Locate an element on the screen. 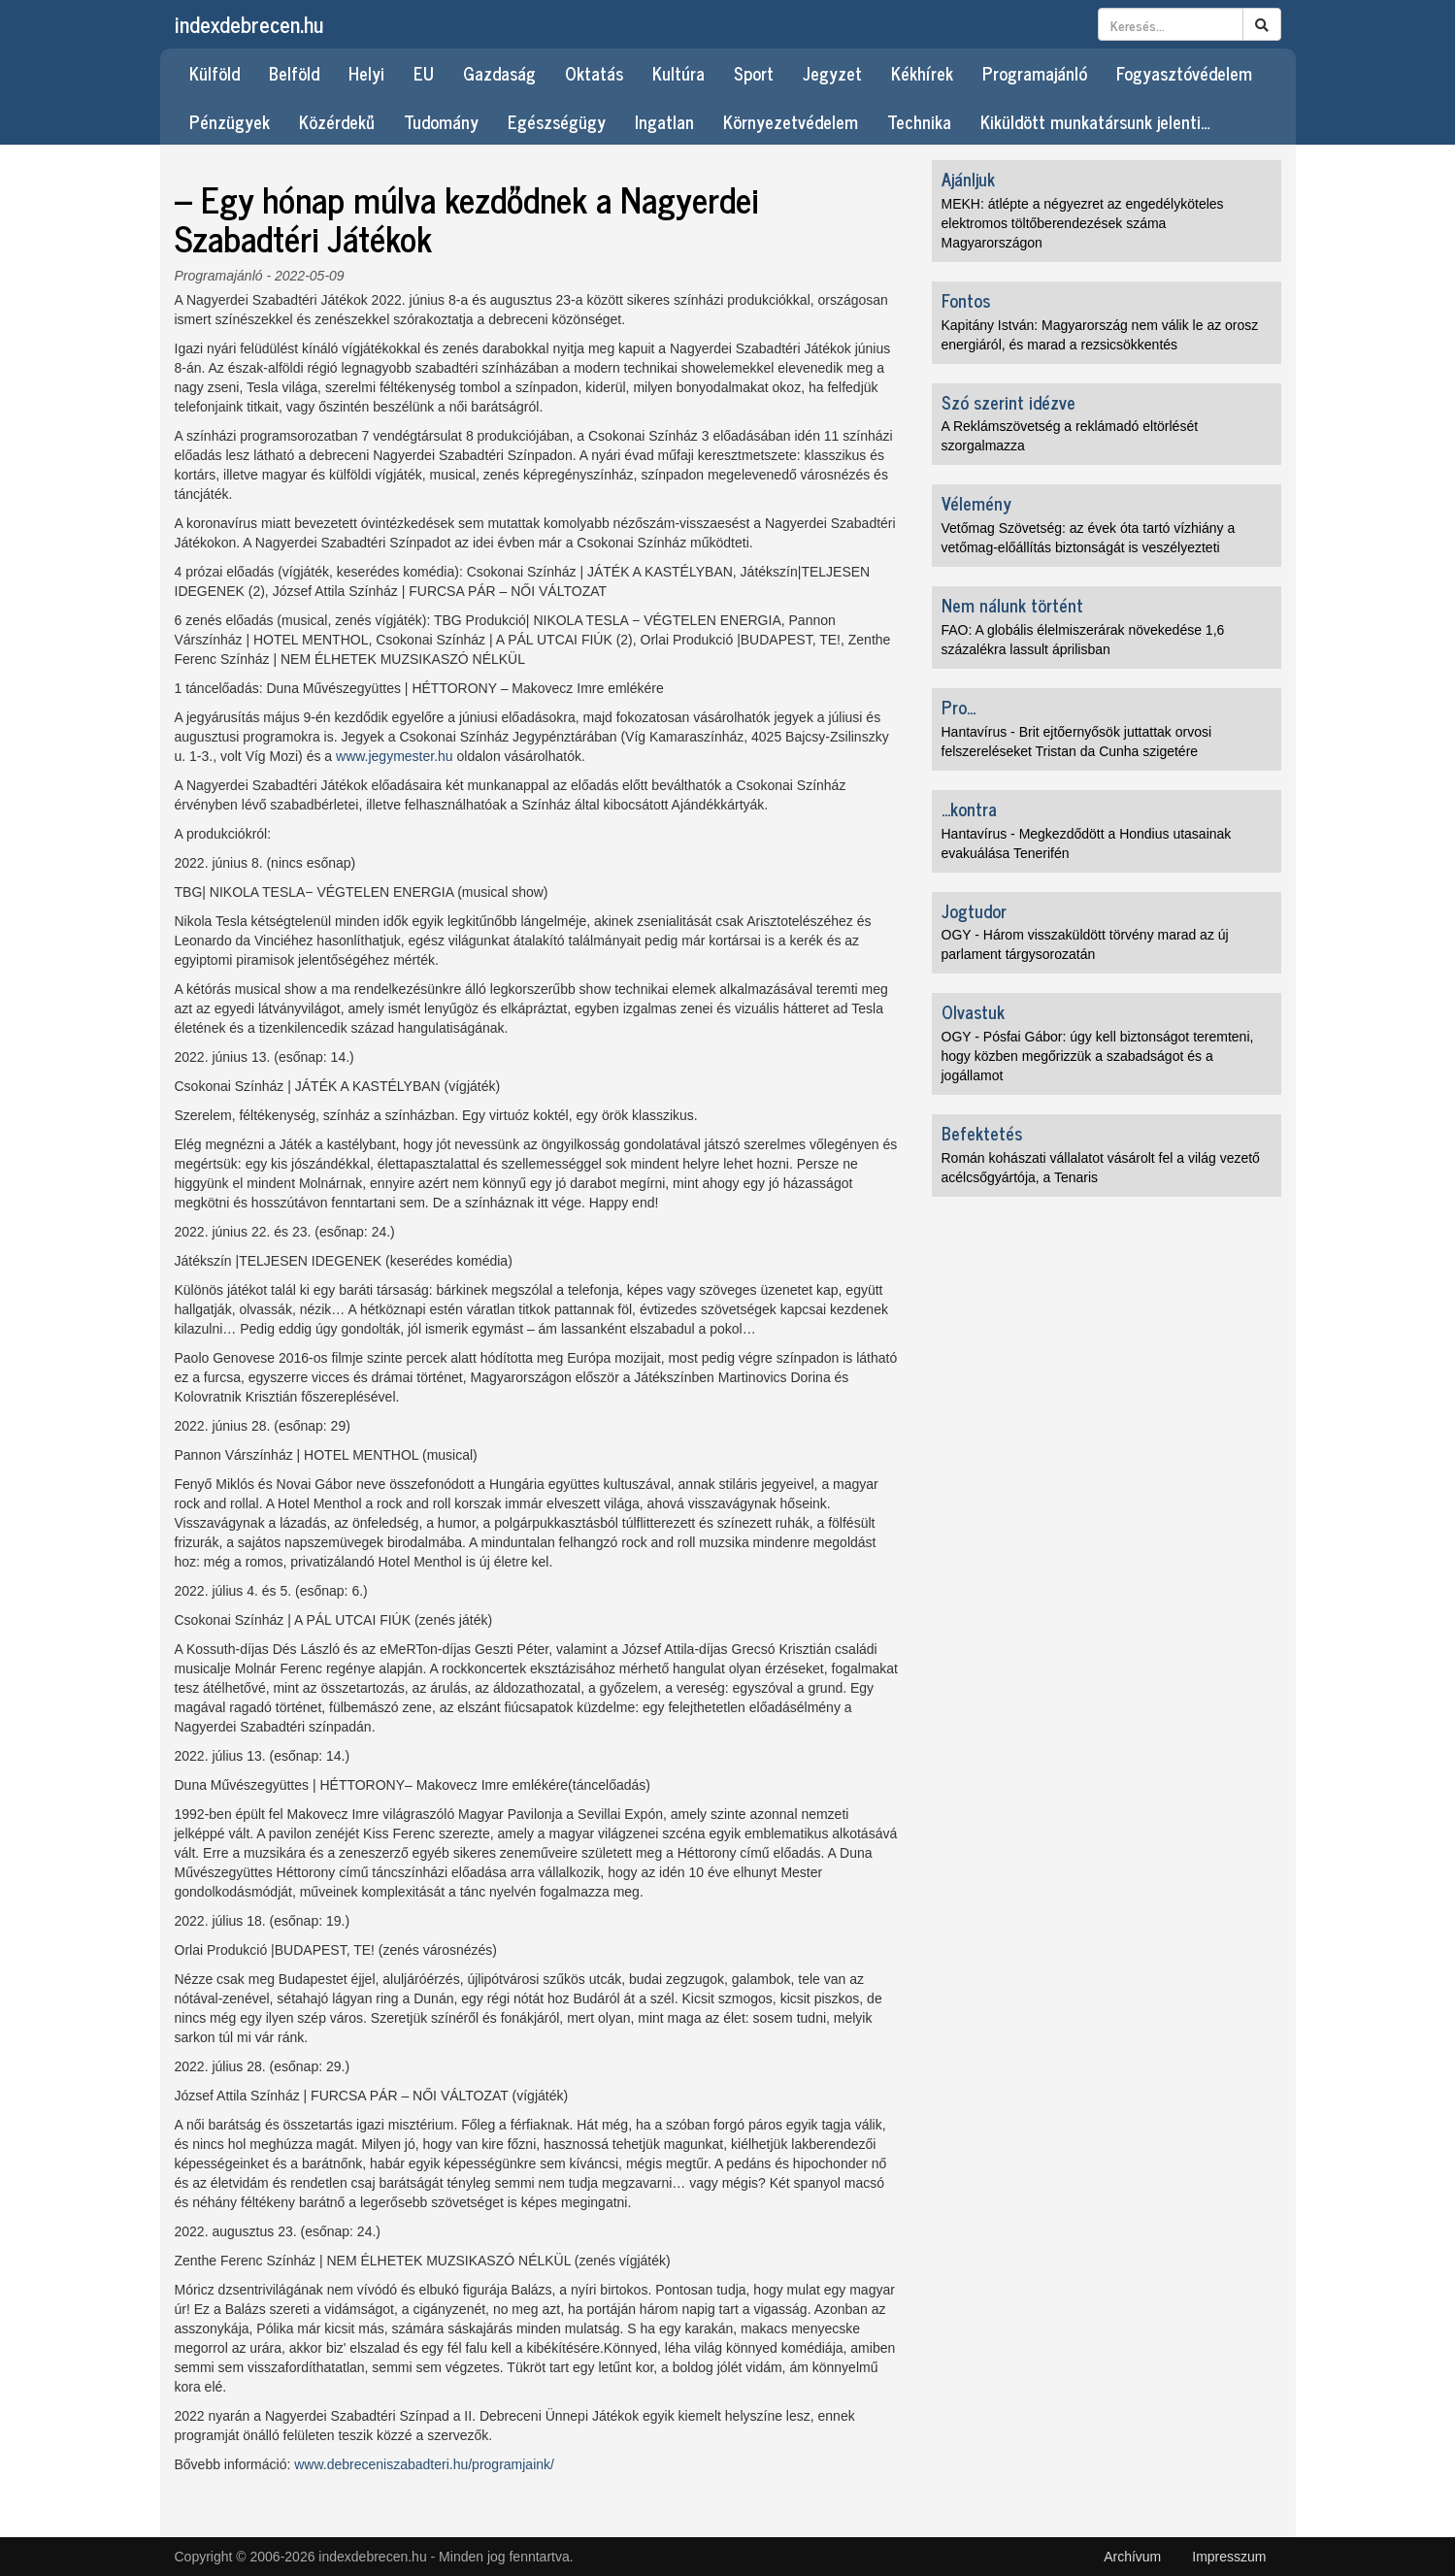 This screenshot has width=1455, height=2576. Egészségügy is located at coordinates (557, 121).